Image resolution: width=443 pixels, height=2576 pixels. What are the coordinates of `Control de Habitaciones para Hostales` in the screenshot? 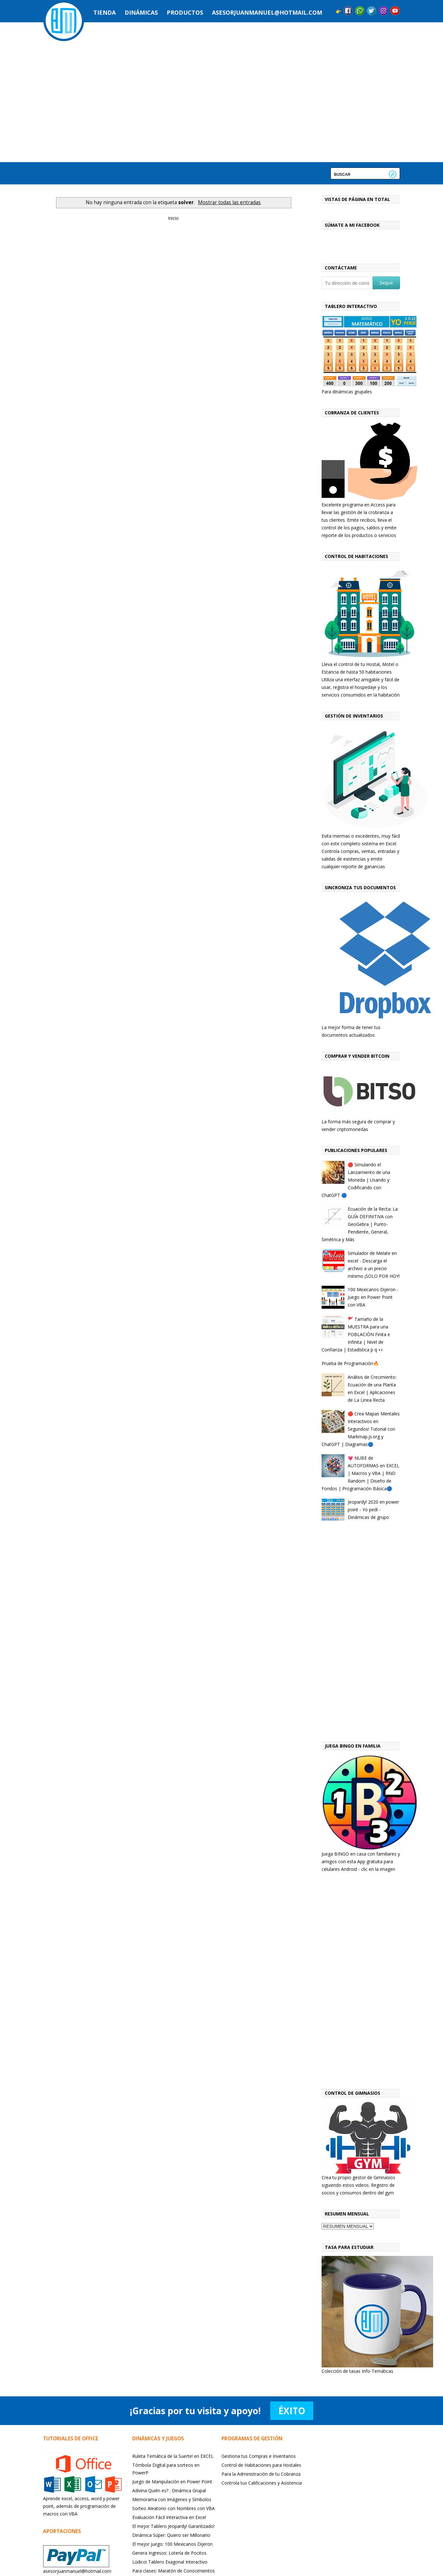 It's located at (261, 2465).